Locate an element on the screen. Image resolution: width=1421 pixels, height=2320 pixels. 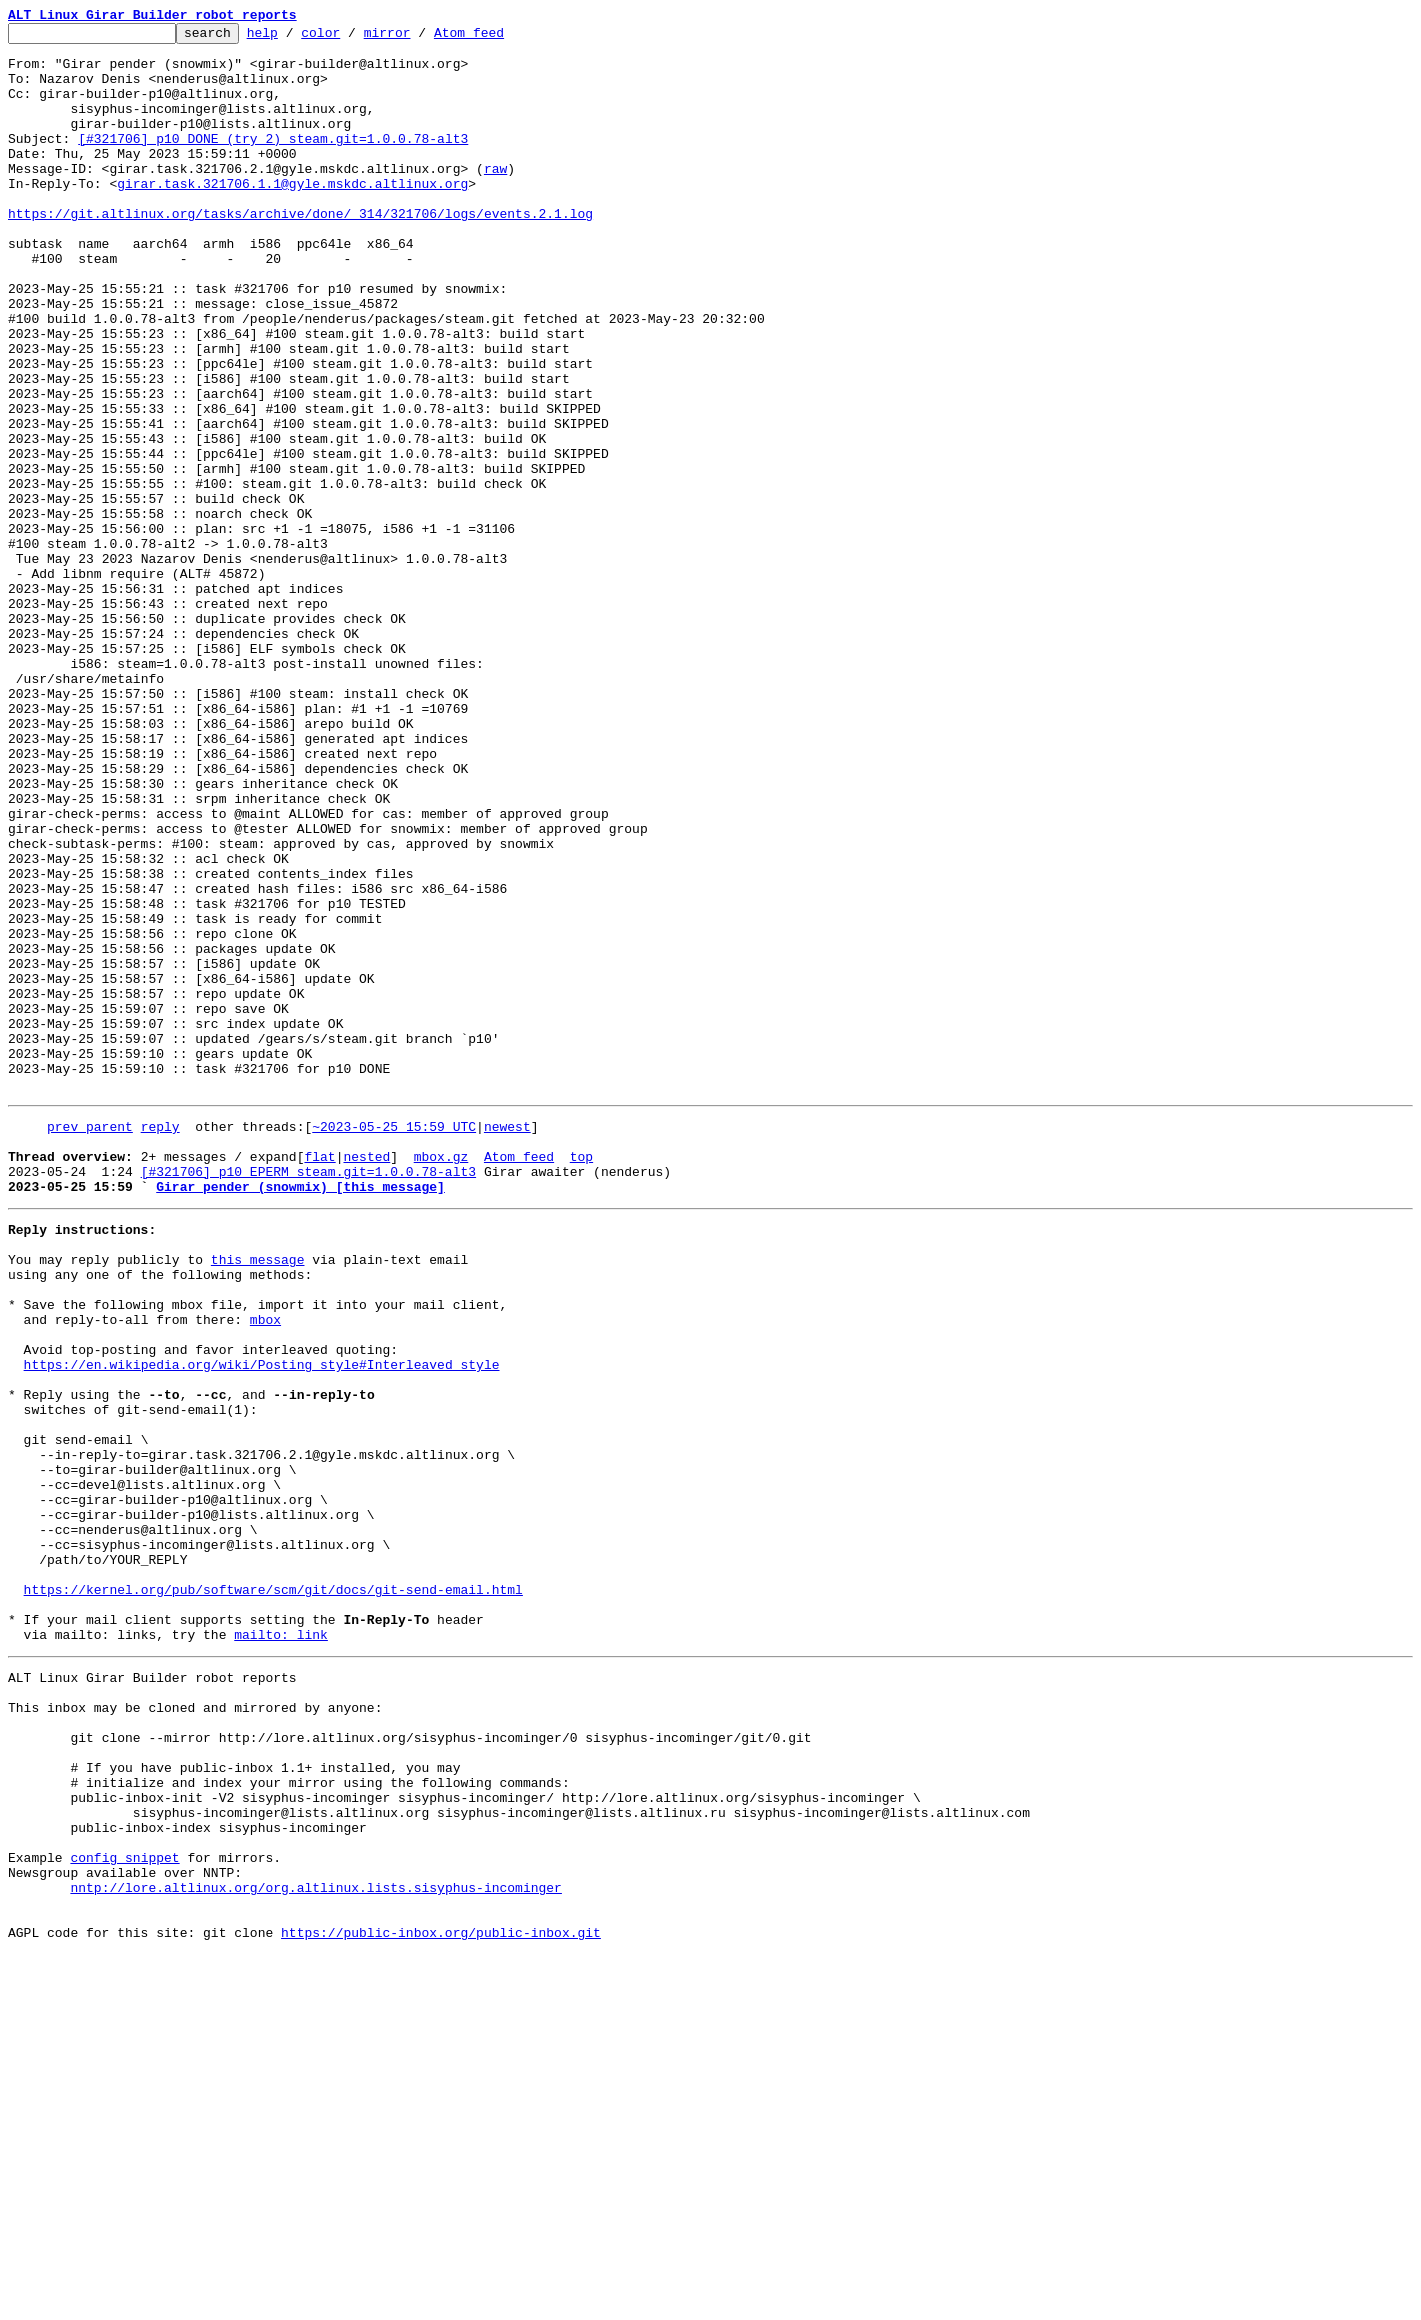
This inbox may be cloned and mirrored by anyone: is located at coordinates (195, 2028).